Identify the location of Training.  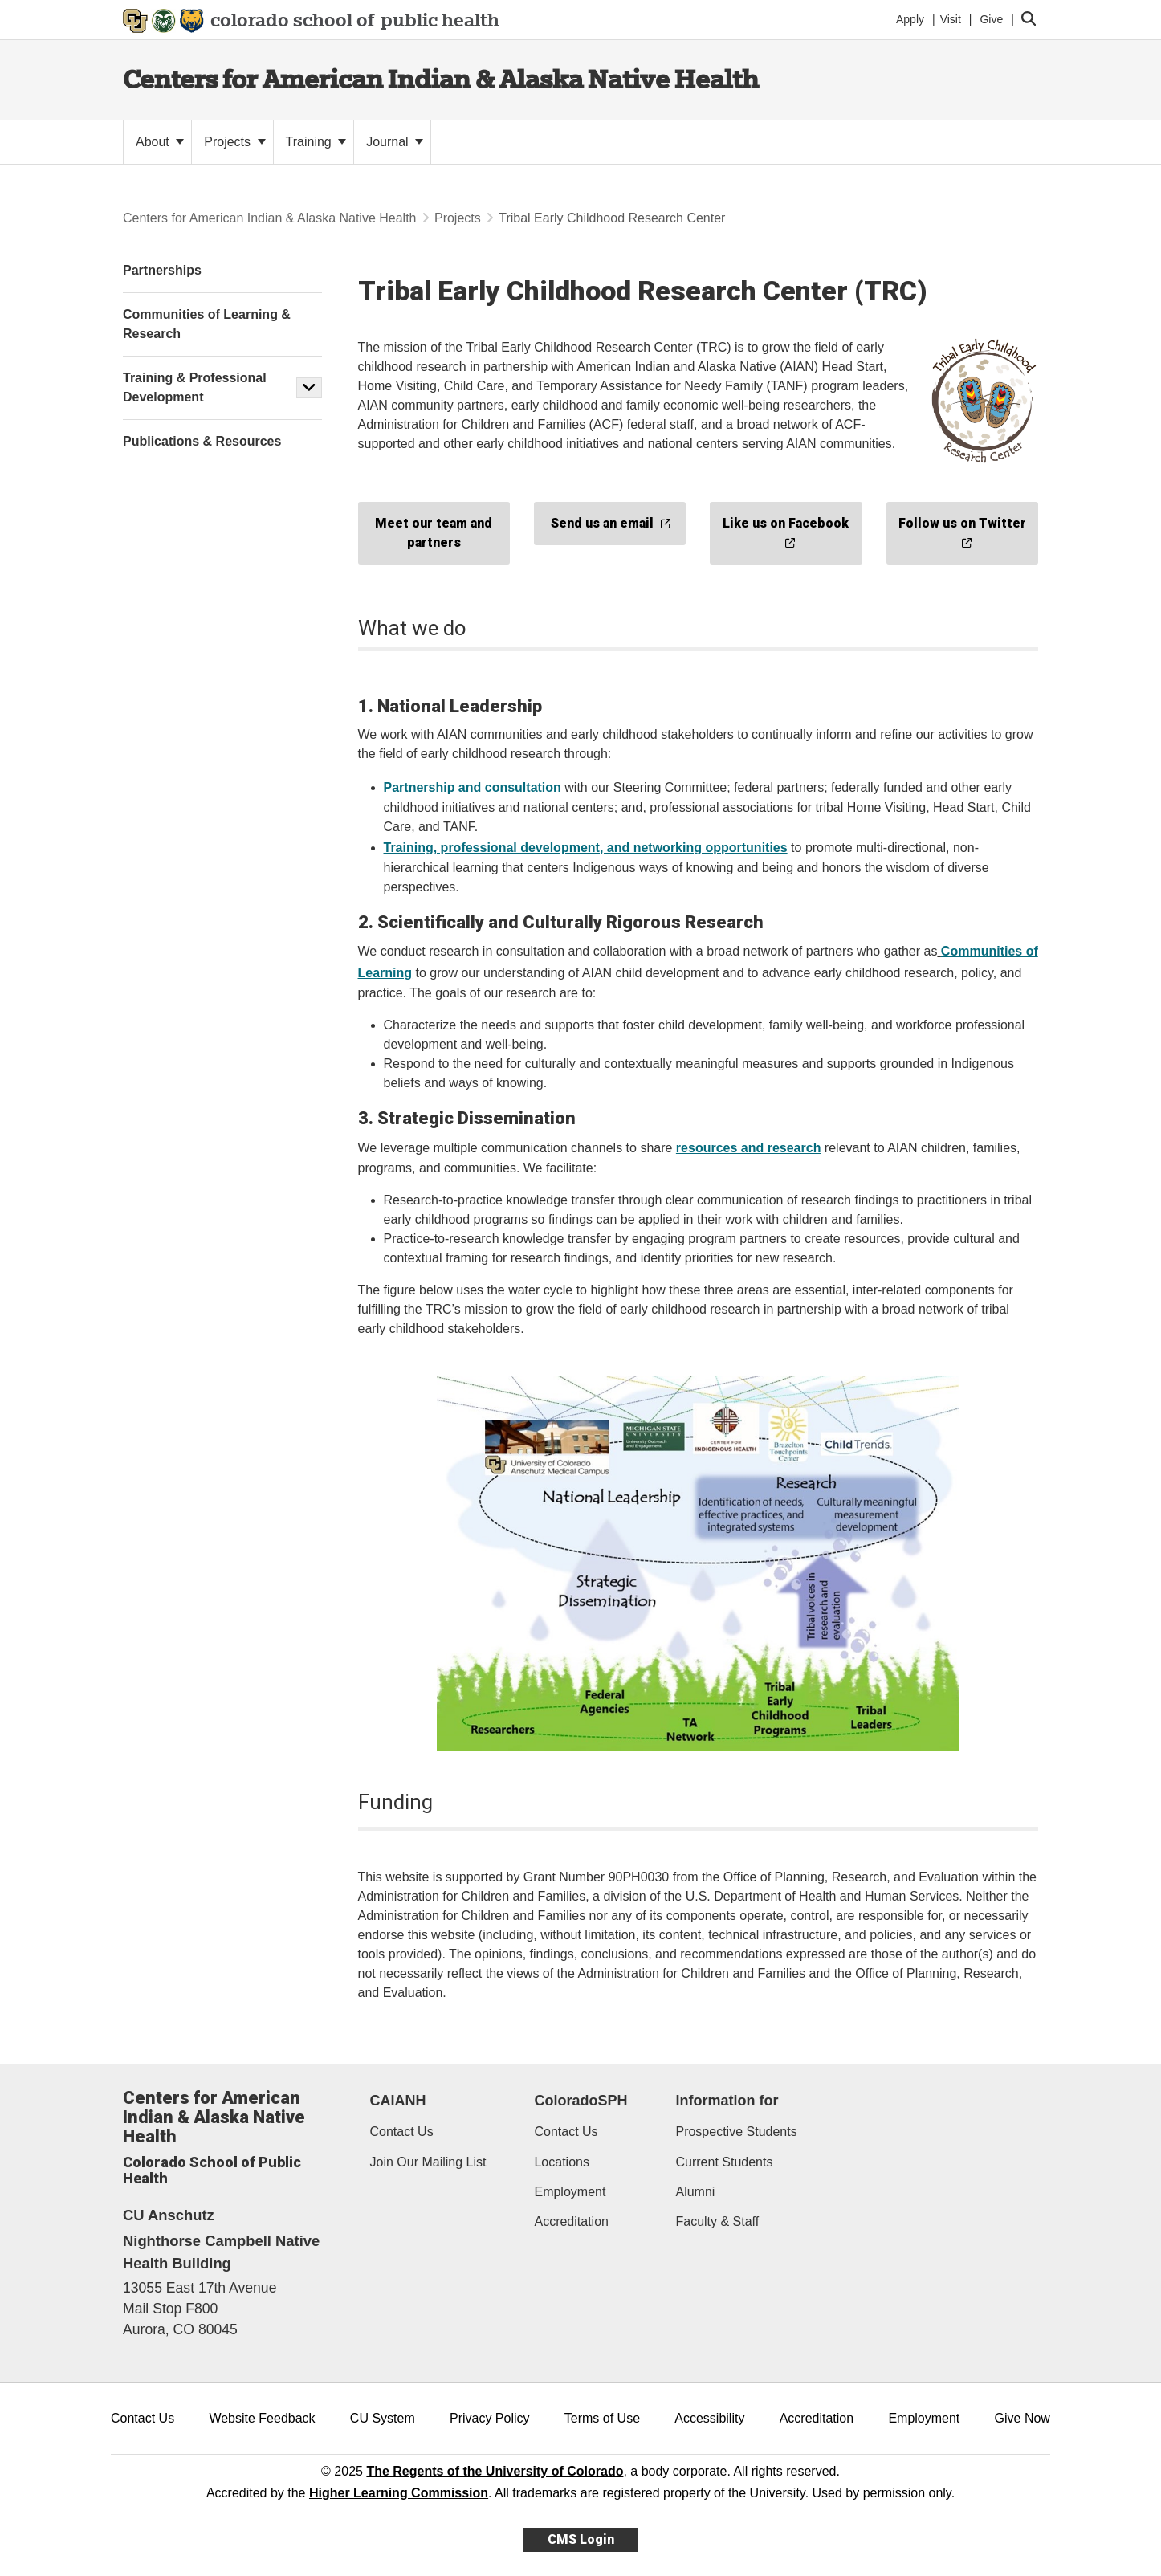
(316, 142).